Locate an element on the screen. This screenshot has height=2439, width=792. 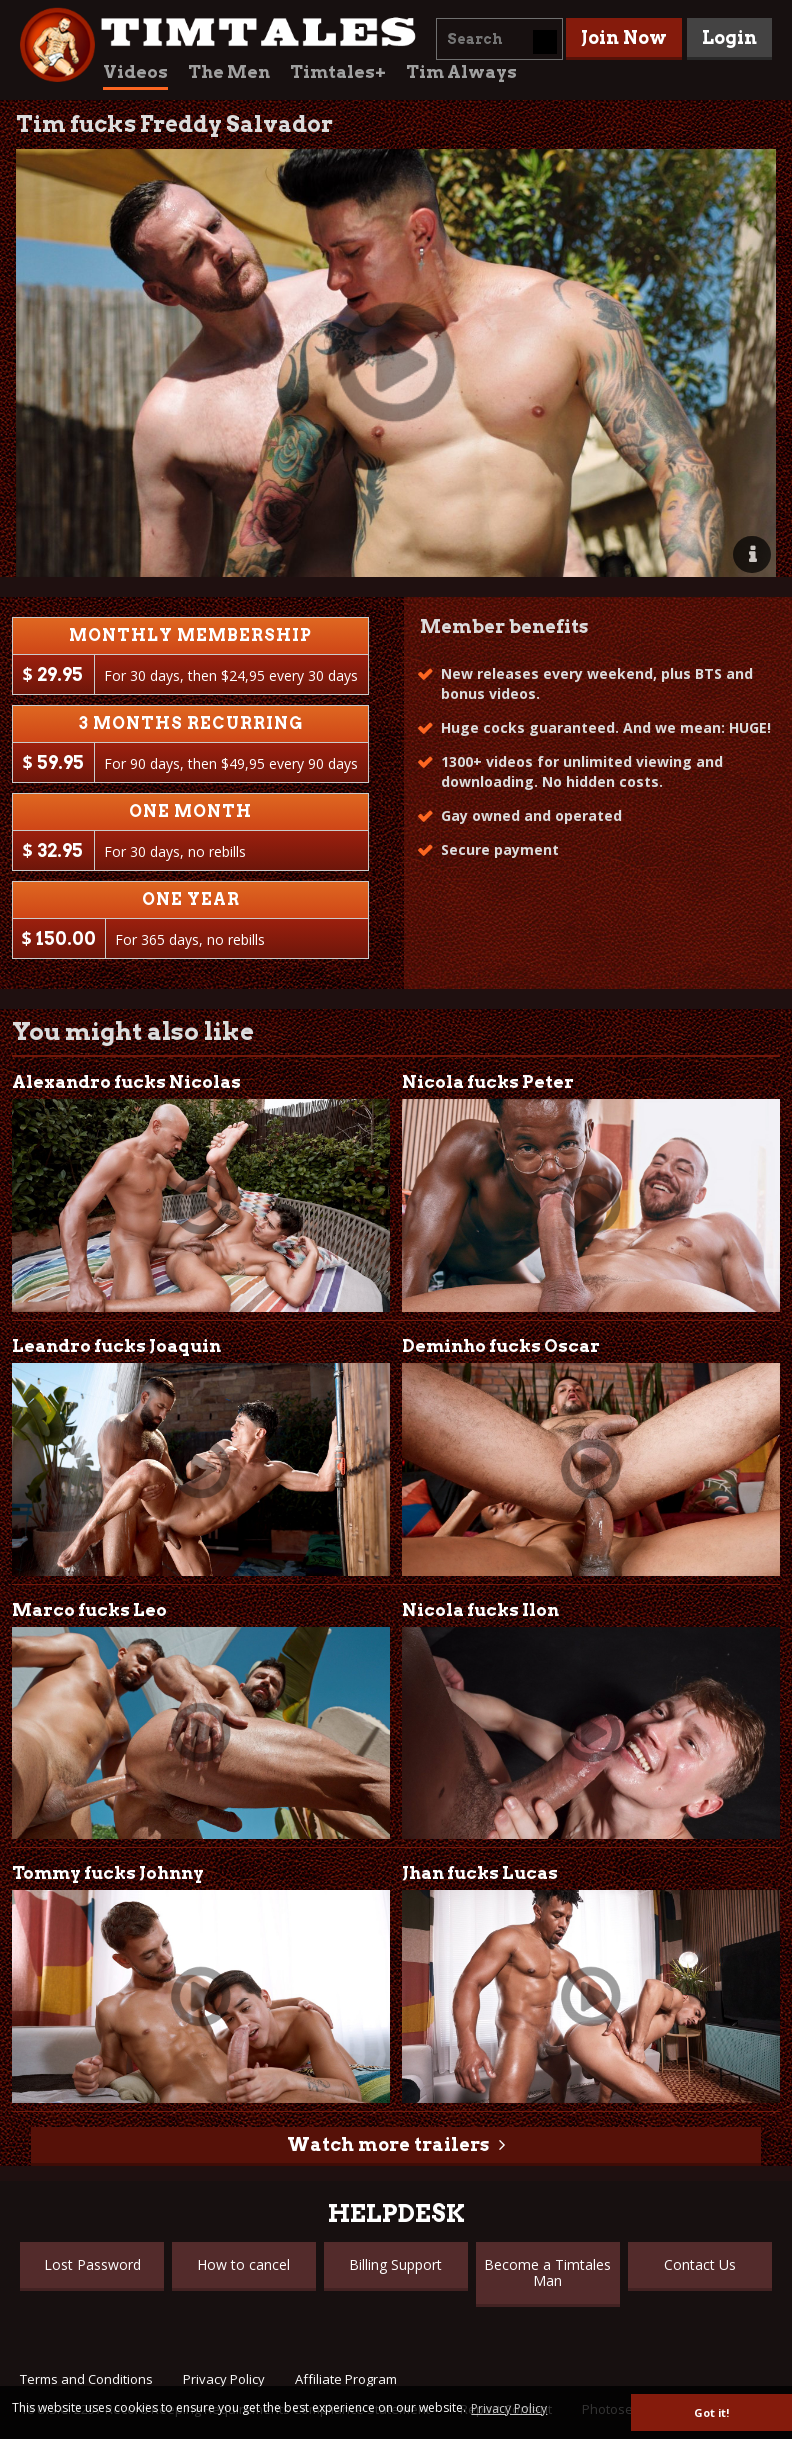
Terms and Conditions is located at coordinates (86, 2379).